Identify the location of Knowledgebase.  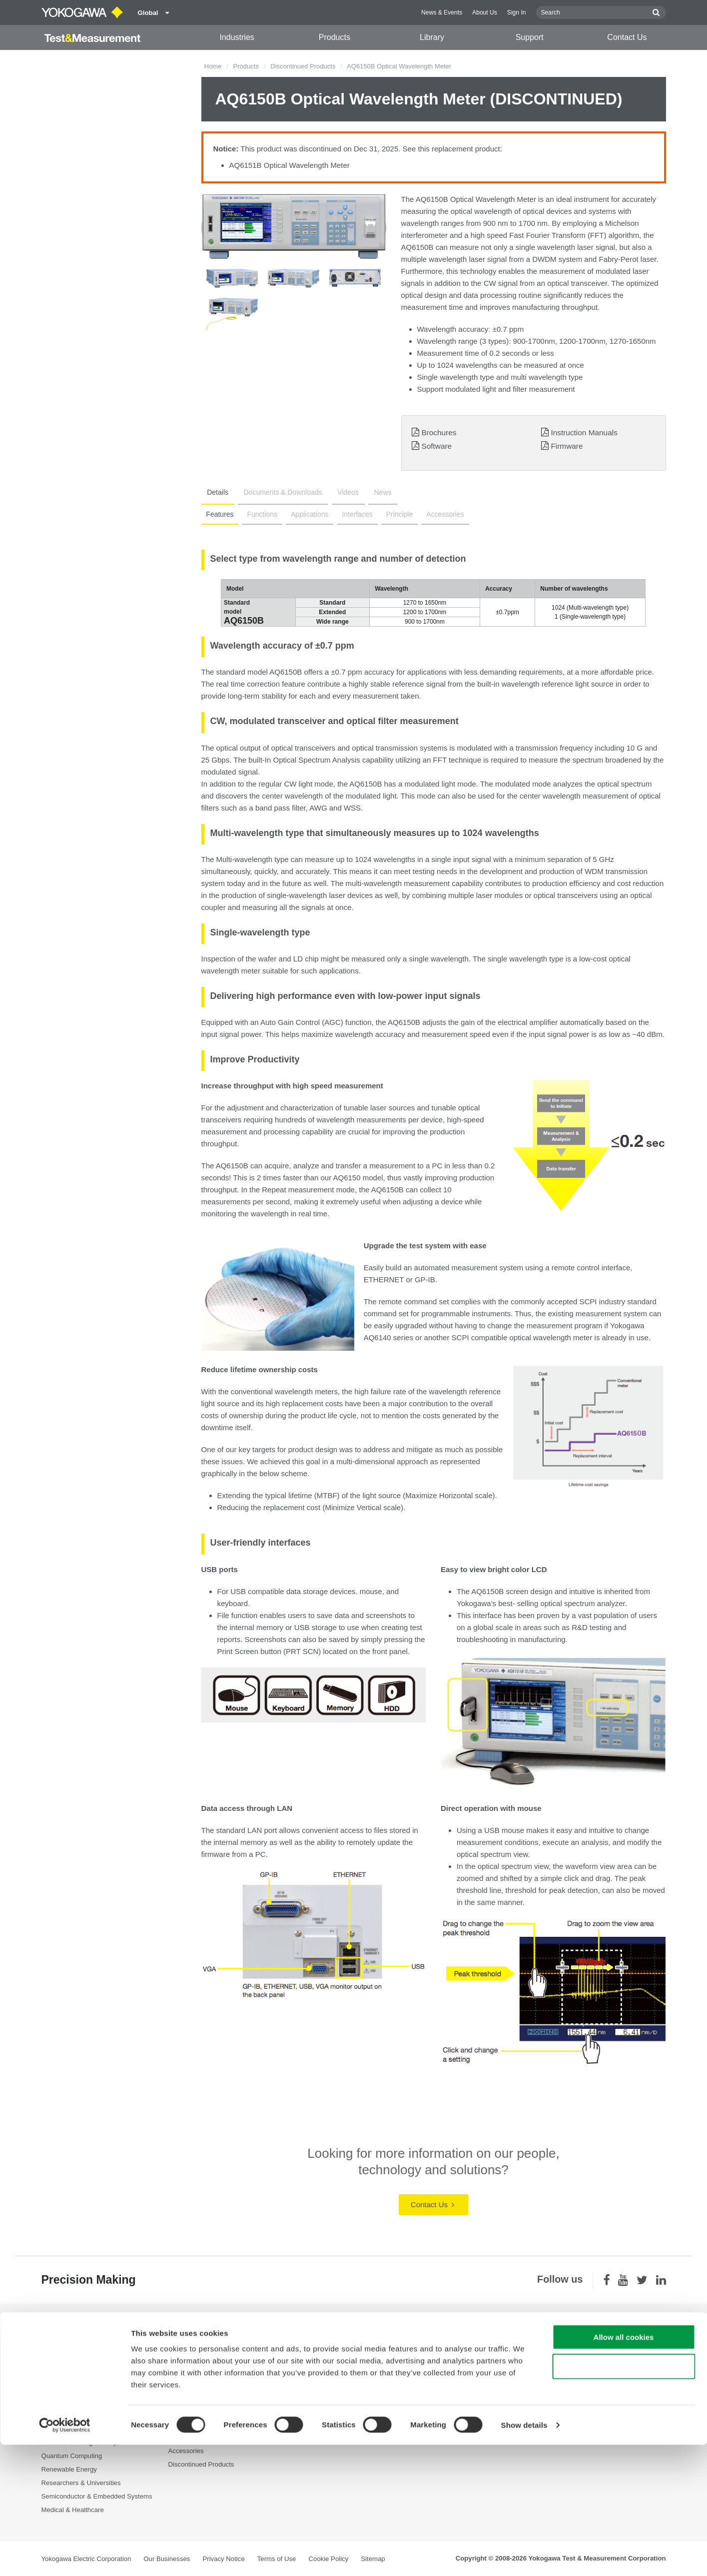
(445, 2388).